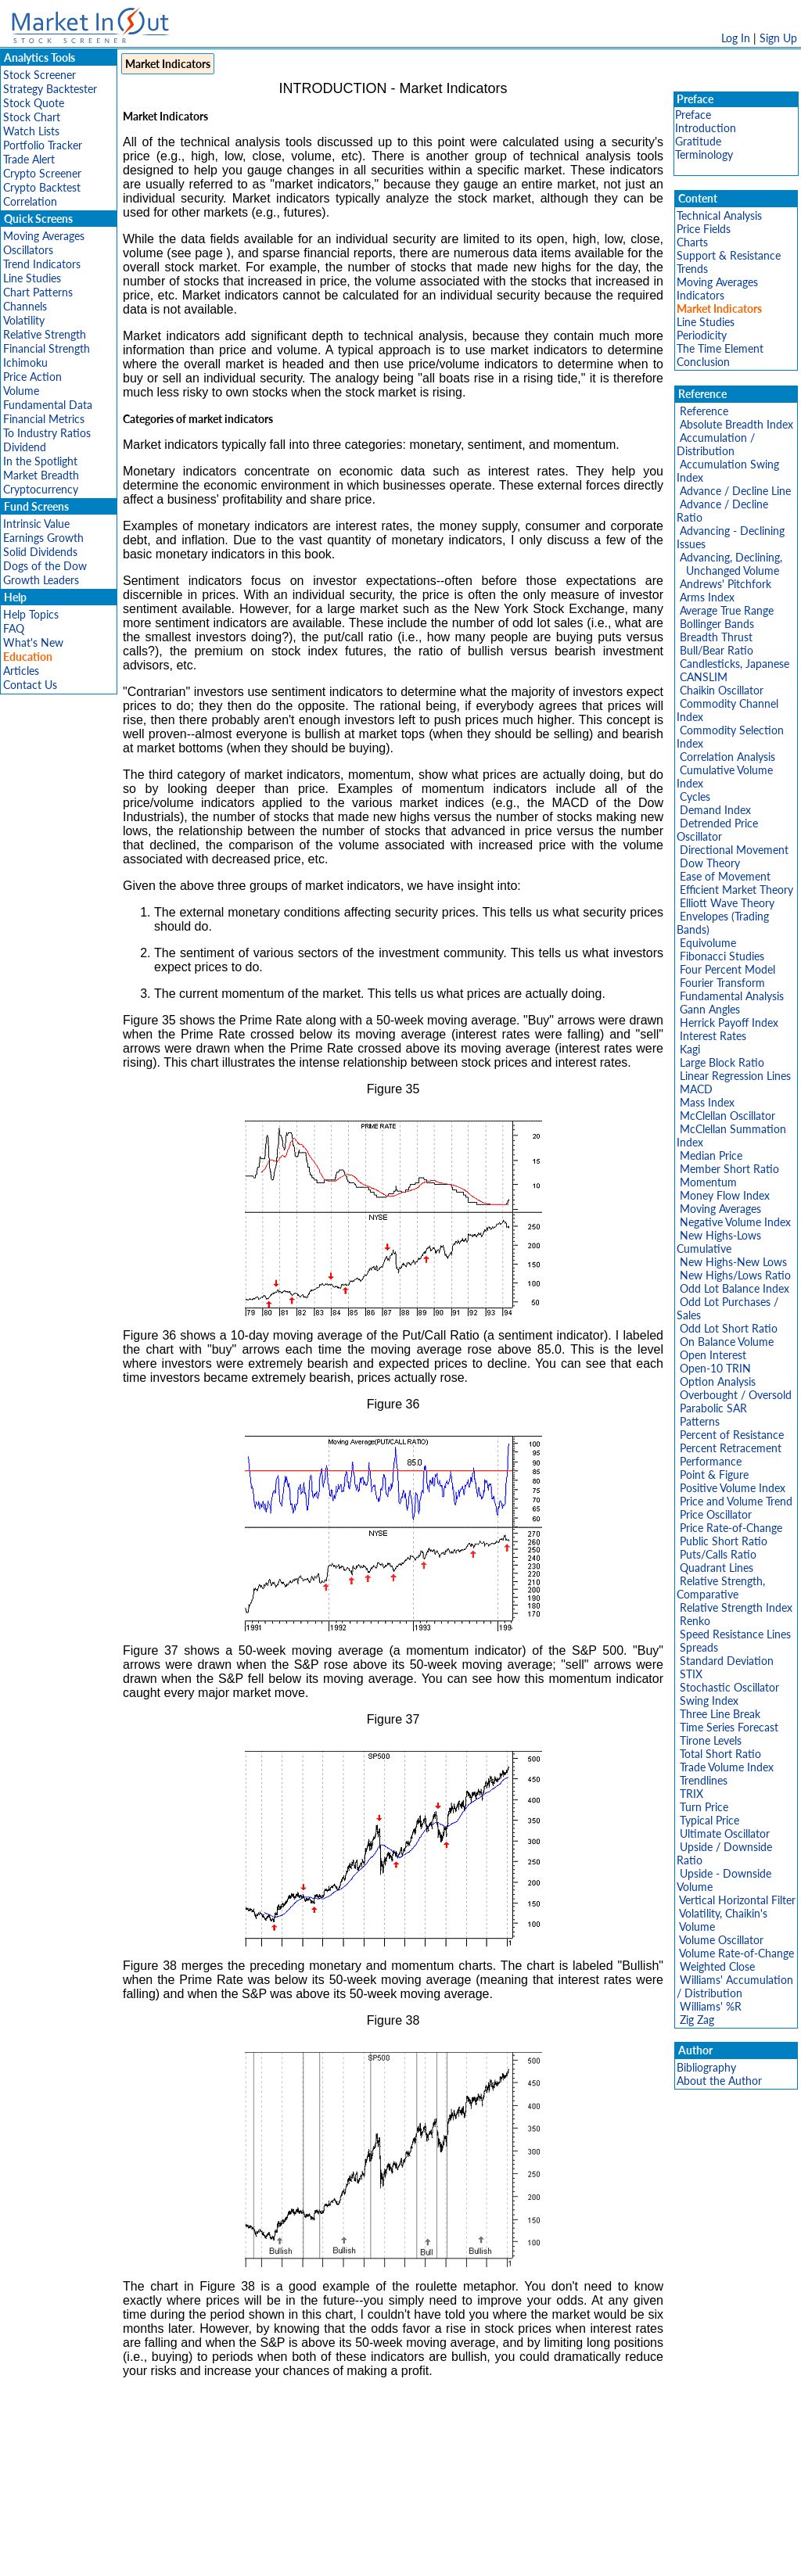  Describe the element at coordinates (735, 1222) in the screenshot. I see `Negative Volume Index` at that location.